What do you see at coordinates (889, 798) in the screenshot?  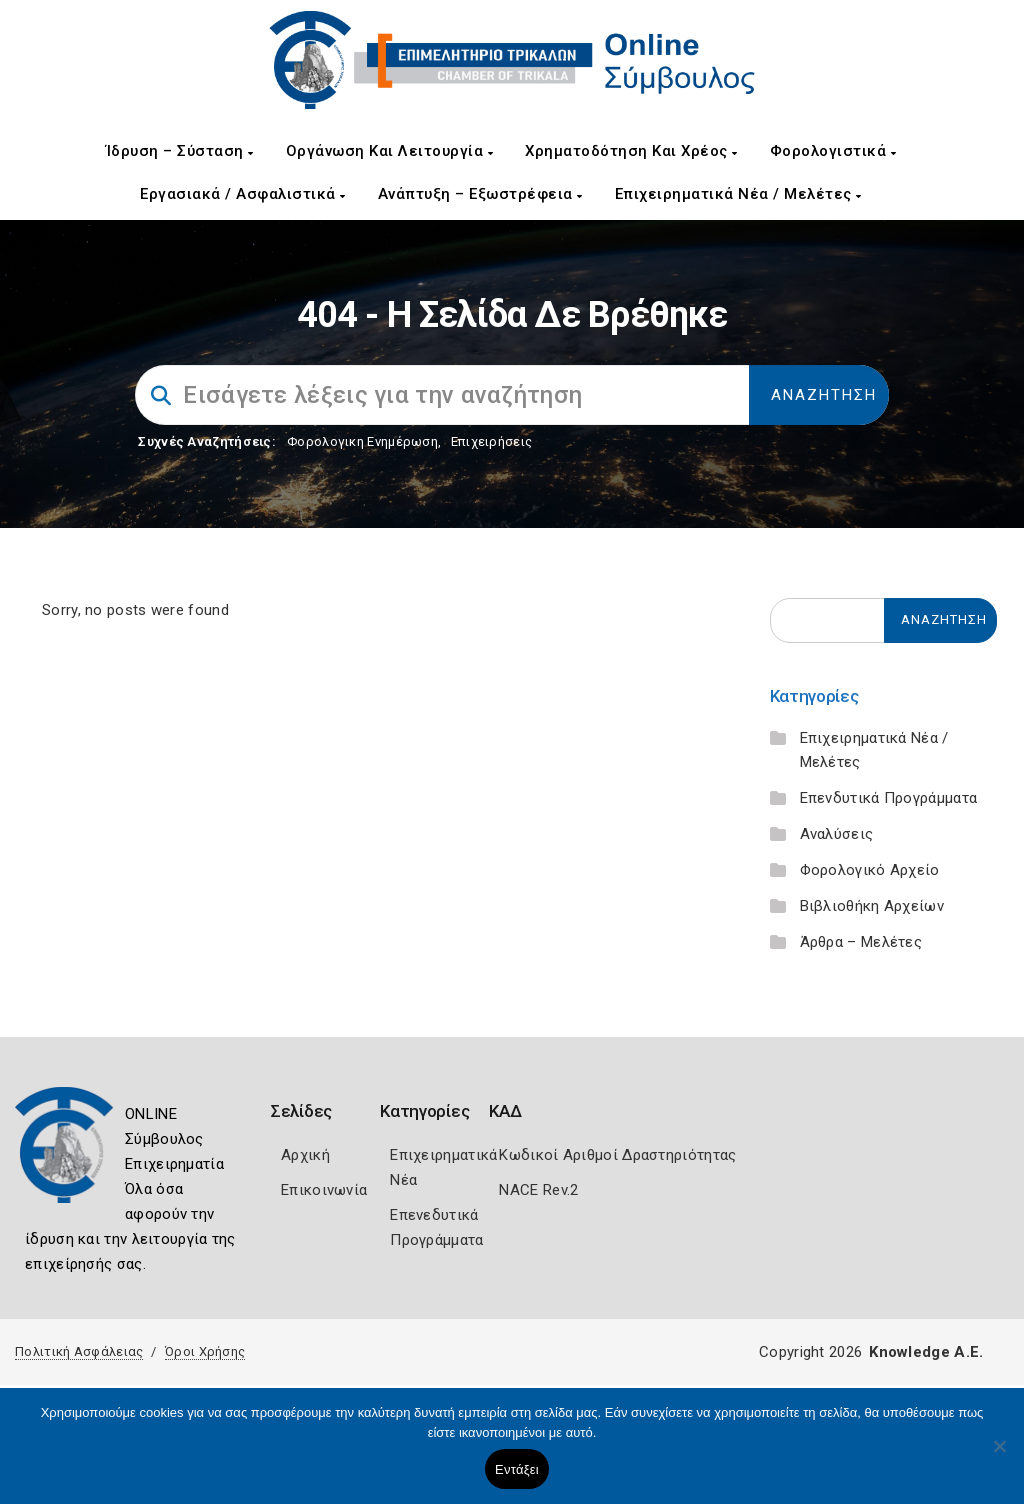 I see `Επενδυτικά Προγράμματα` at bounding box center [889, 798].